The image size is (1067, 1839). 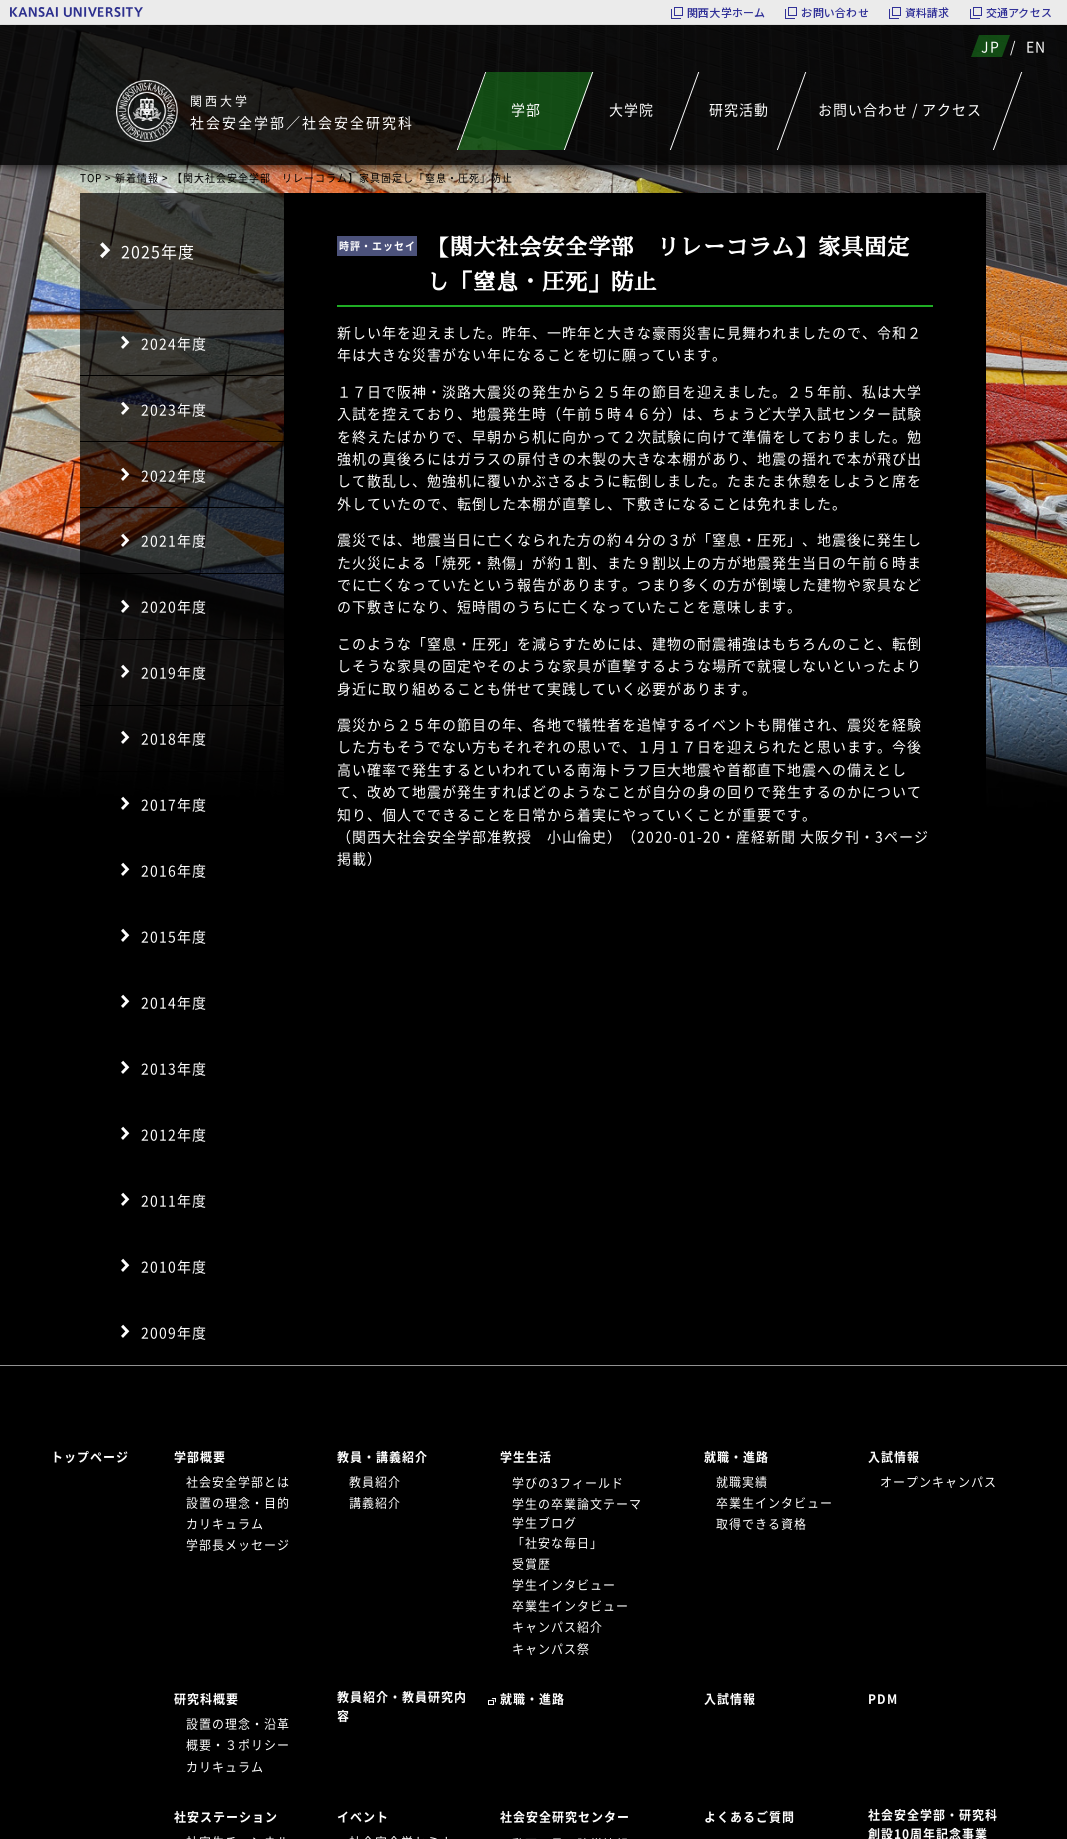 I want to click on 設置の理念・沿革, so click(x=238, y=1724).